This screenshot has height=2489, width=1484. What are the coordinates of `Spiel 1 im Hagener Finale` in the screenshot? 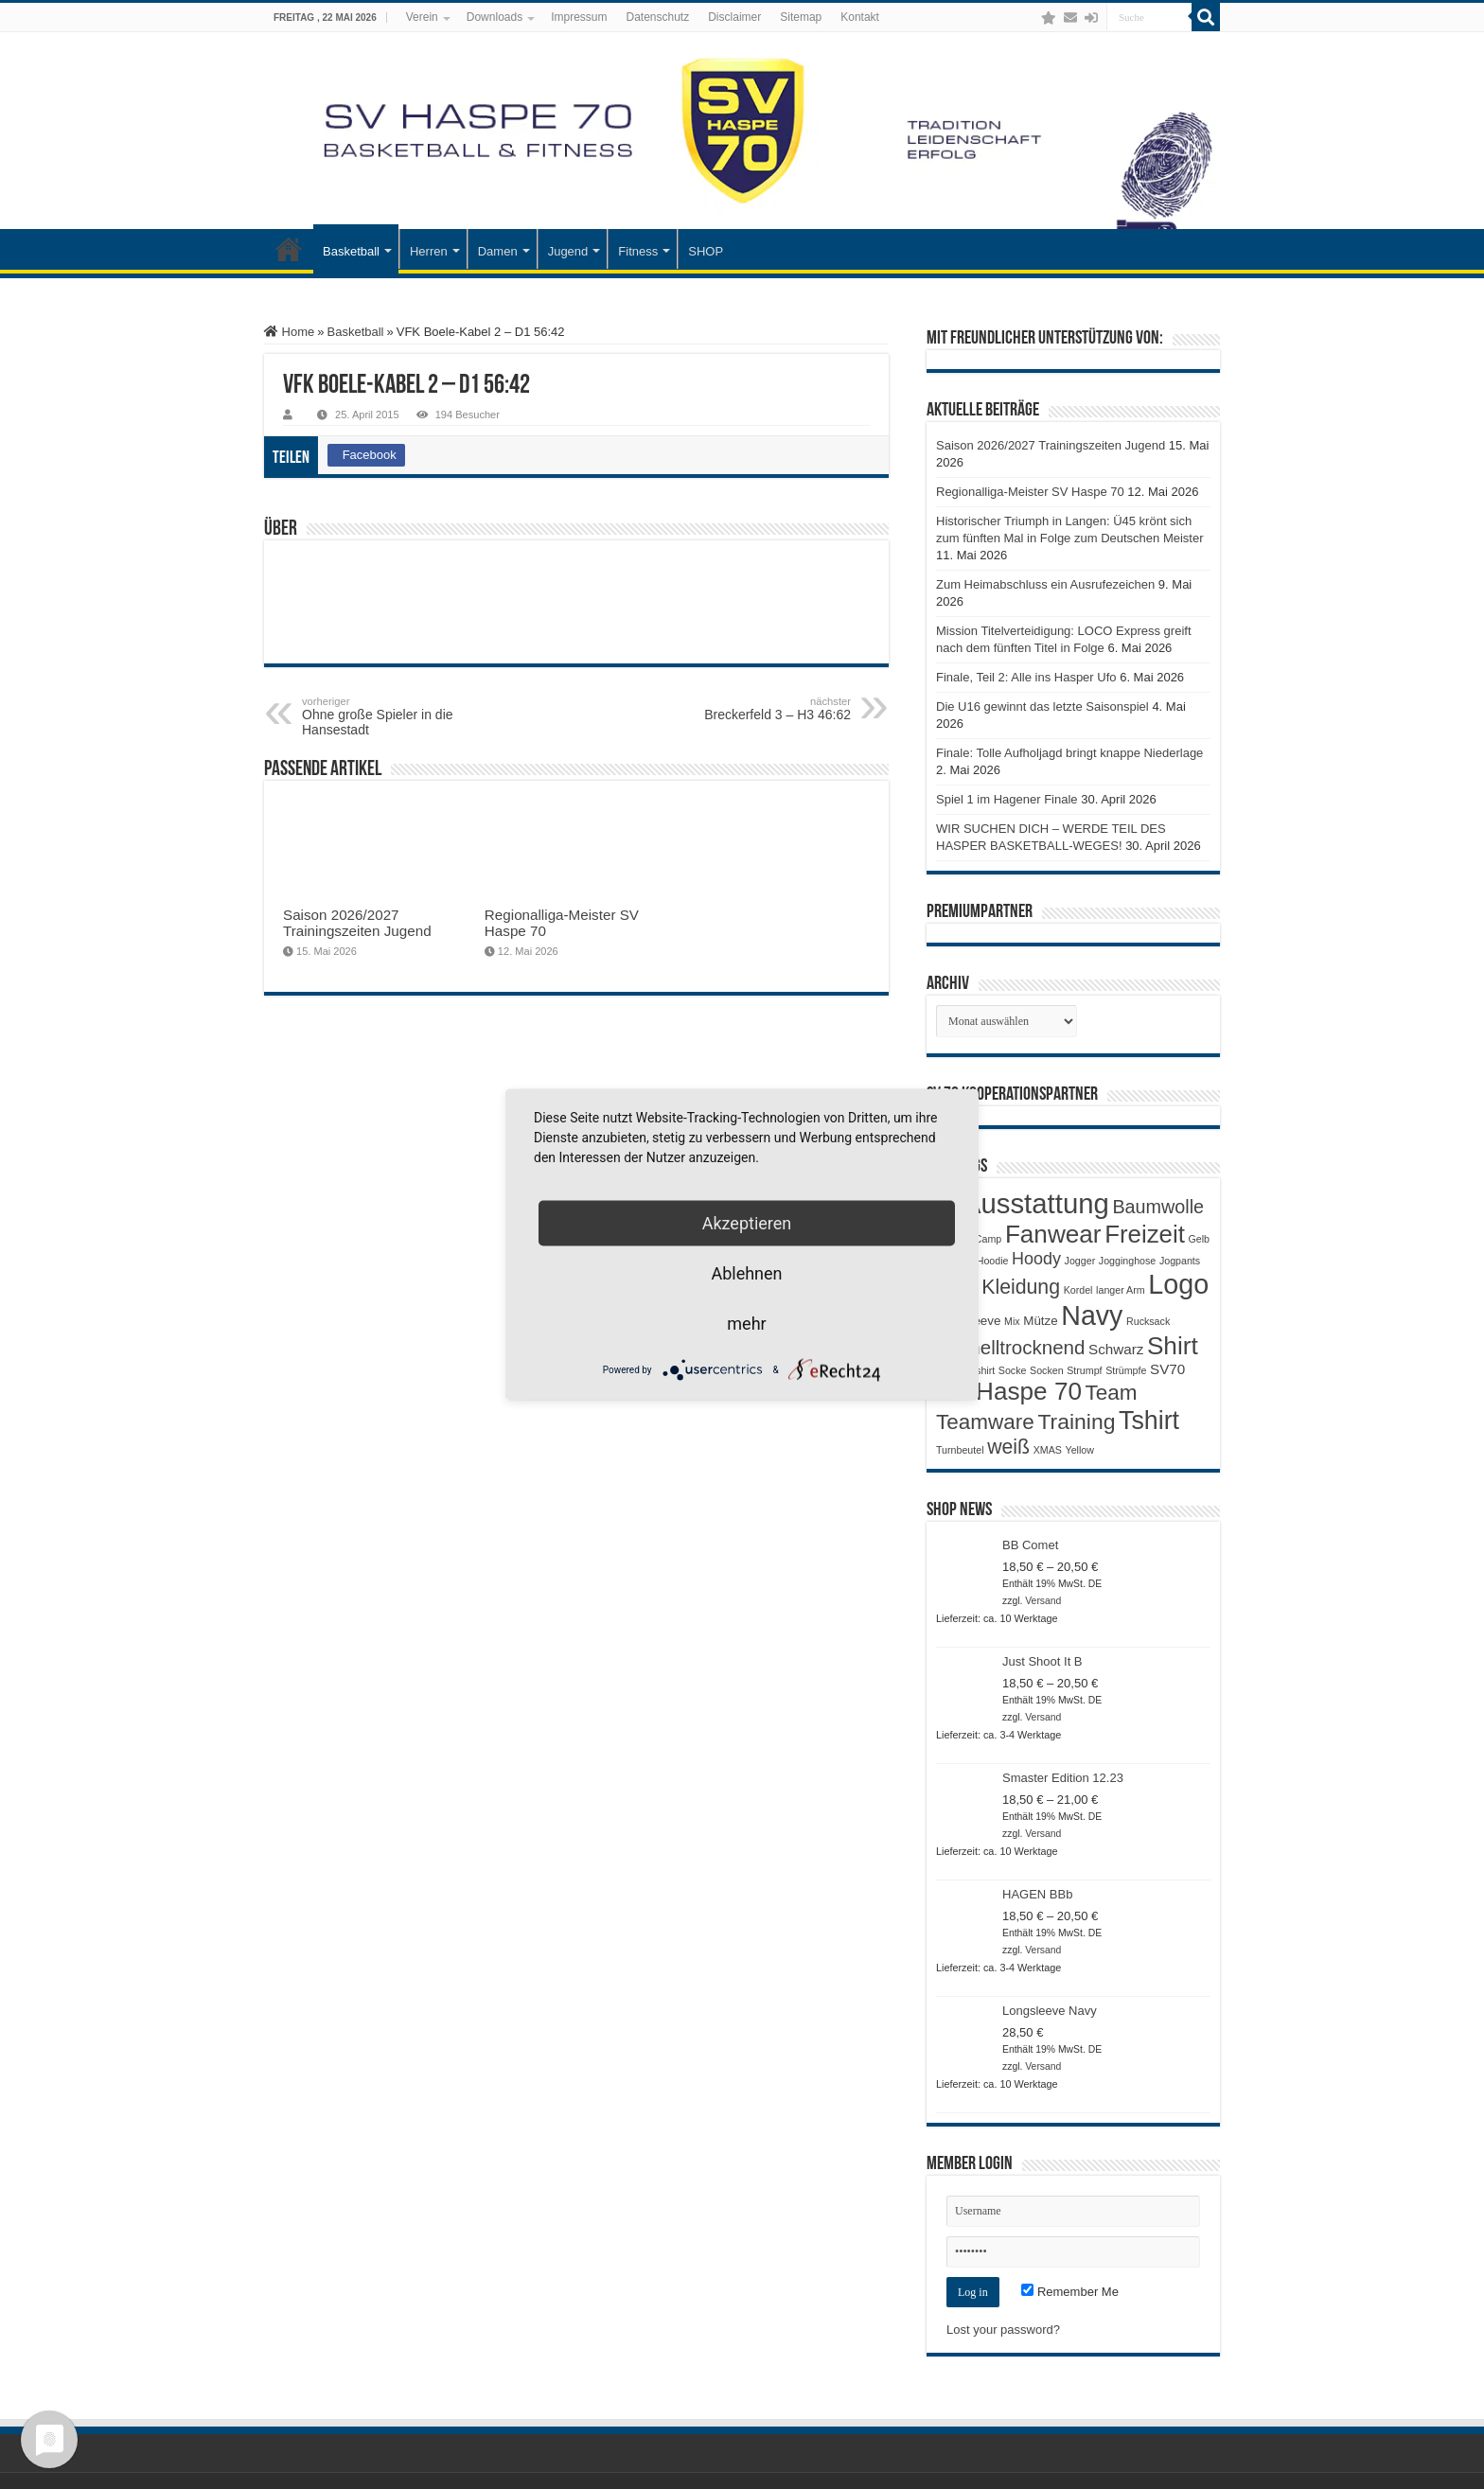 It's located at (1007, 799).